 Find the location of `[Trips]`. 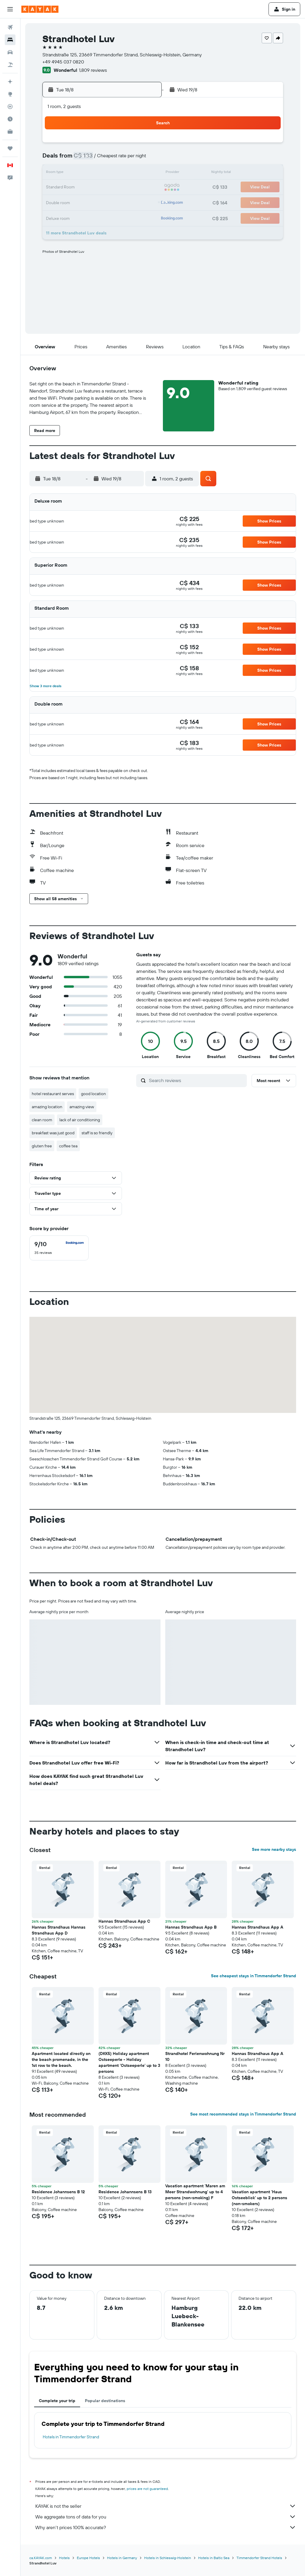

[Trips] is located at coordinates (10, 148).